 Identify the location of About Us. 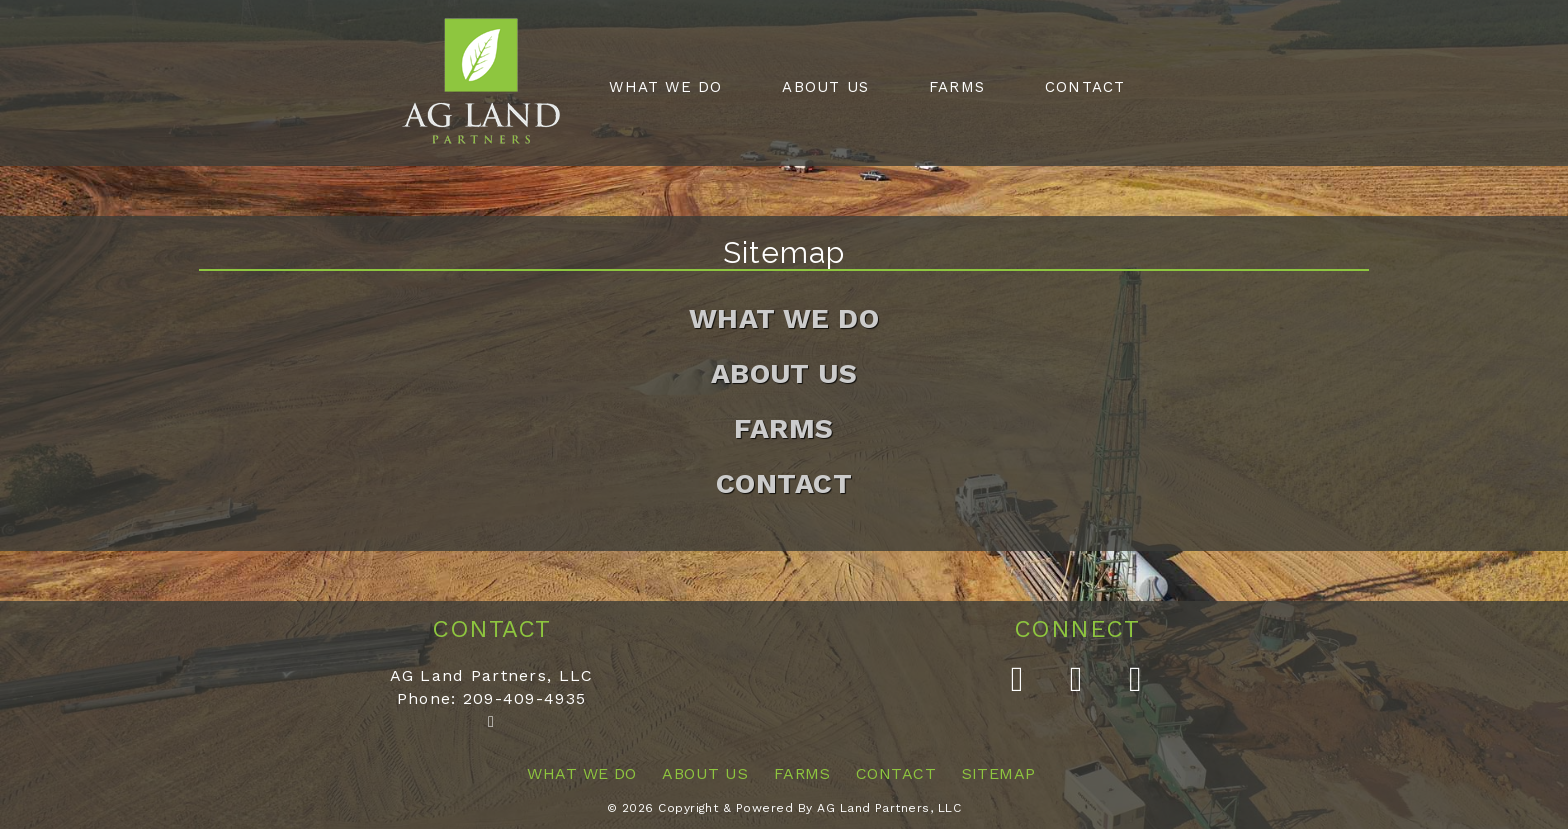
(825, 87).